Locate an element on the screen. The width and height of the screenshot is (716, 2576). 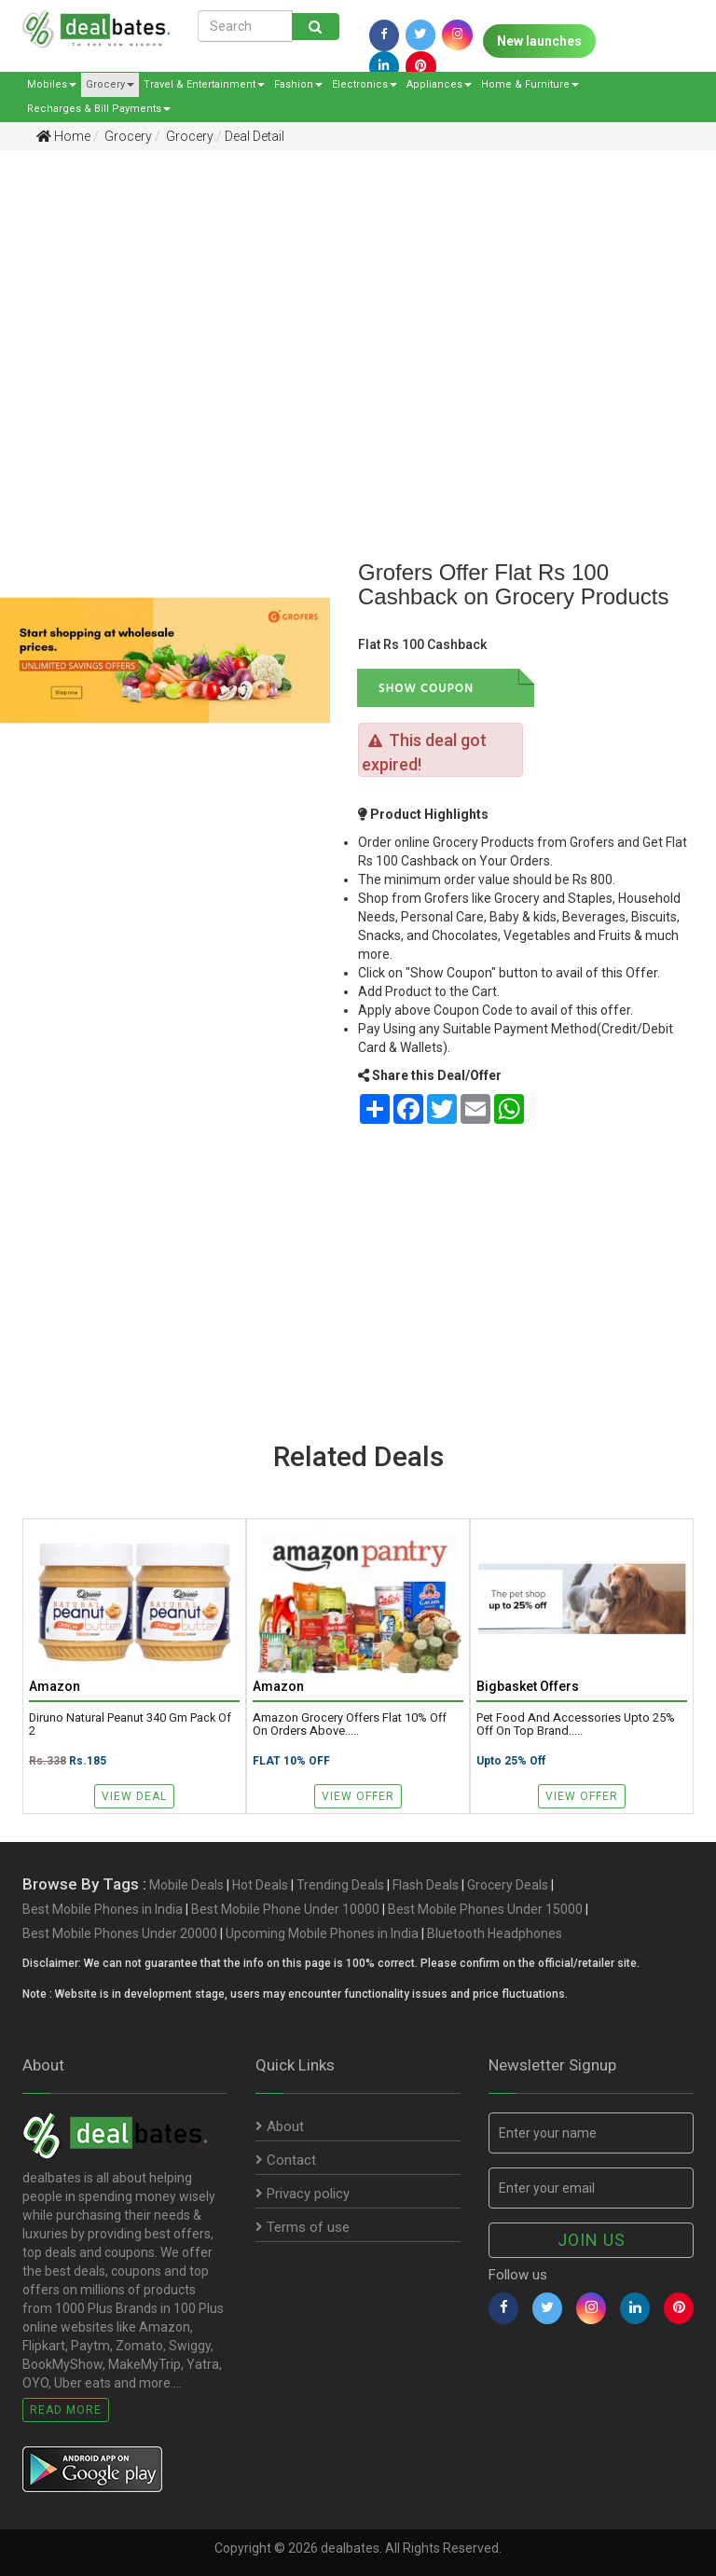
Deal Detail is located at coordinates (254, 136).